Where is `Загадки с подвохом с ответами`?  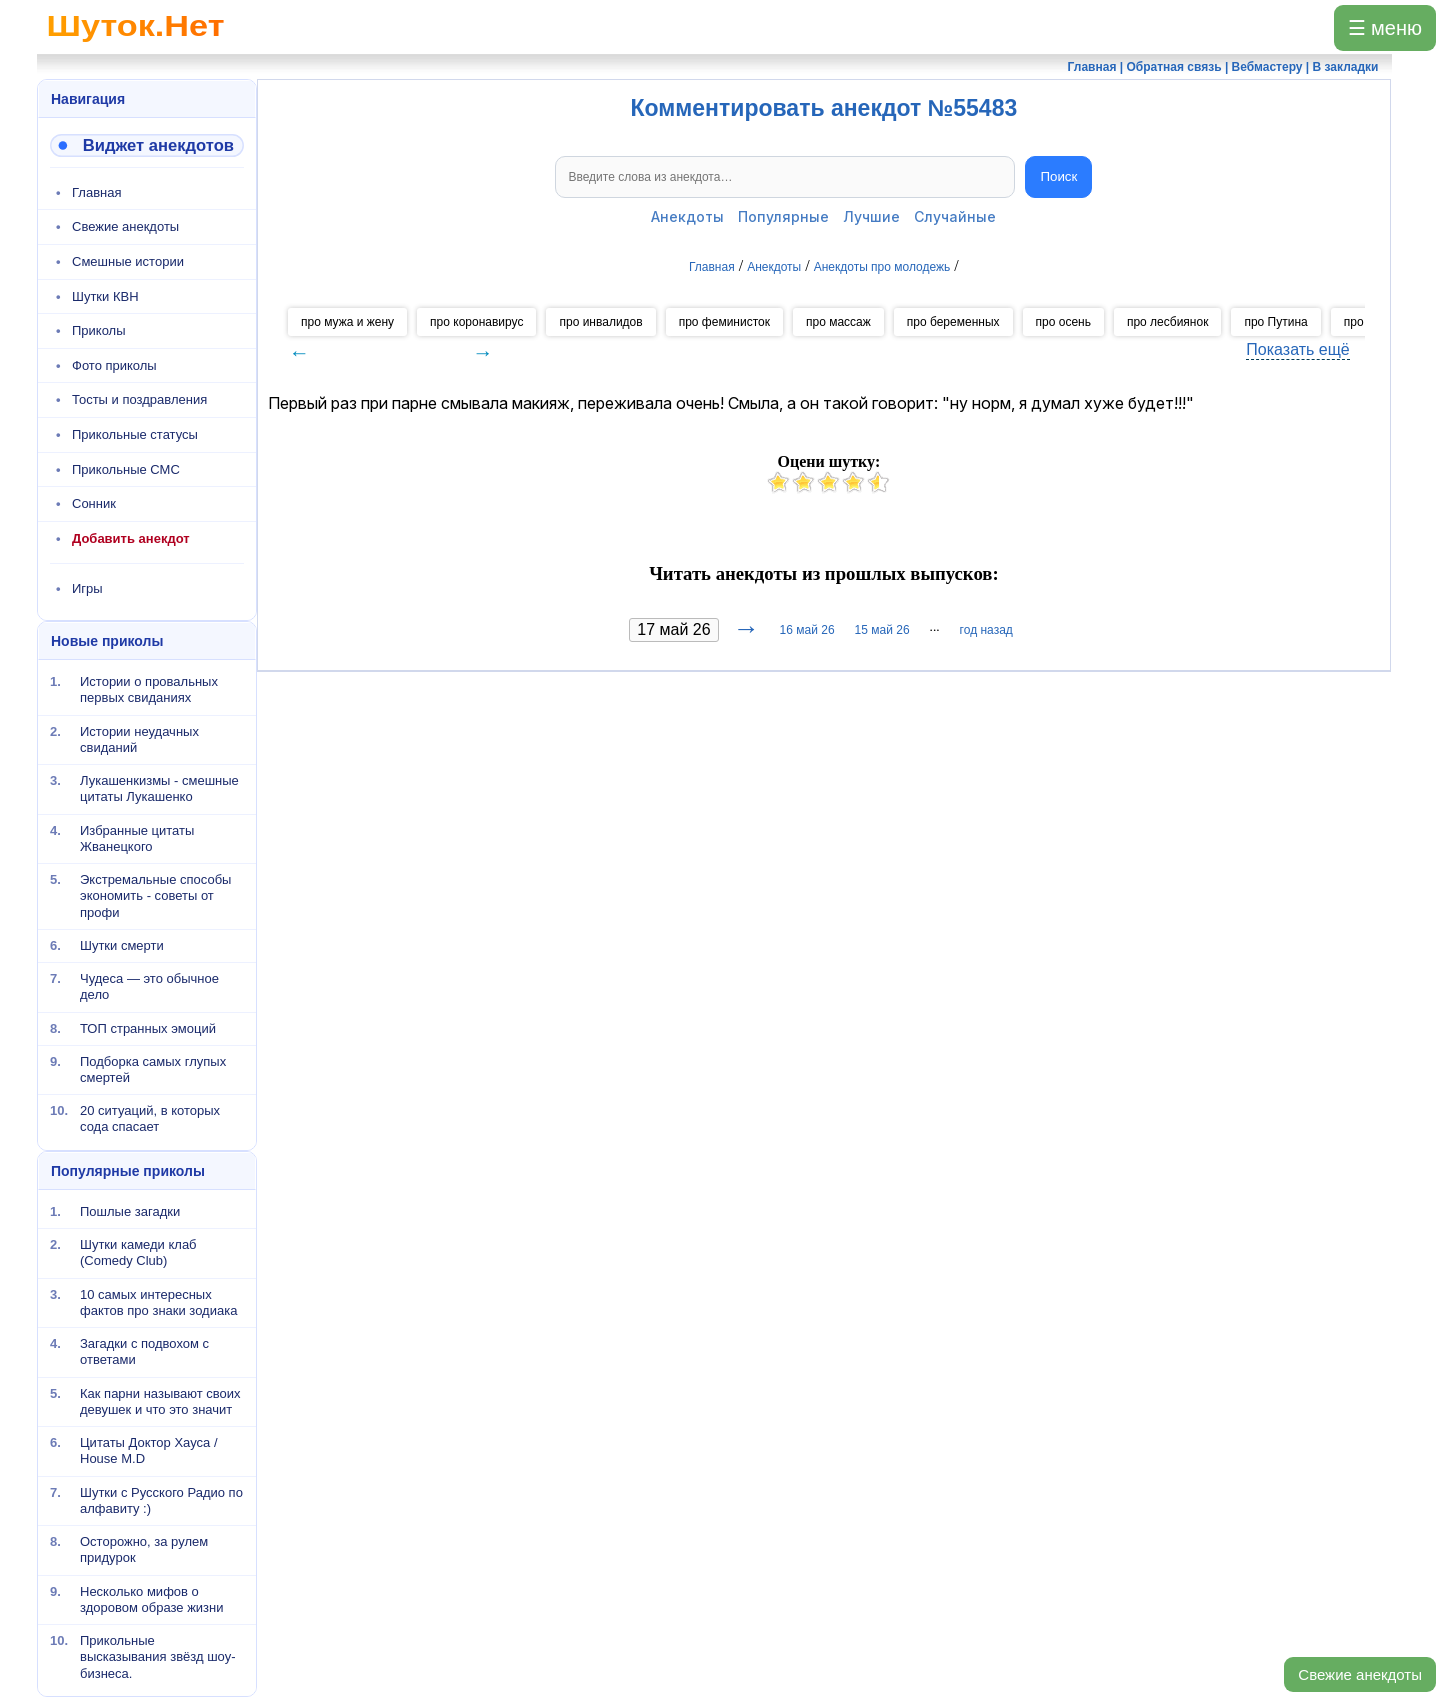
Загадки с подвохом с ответами is located at coordinates (144, 1351).